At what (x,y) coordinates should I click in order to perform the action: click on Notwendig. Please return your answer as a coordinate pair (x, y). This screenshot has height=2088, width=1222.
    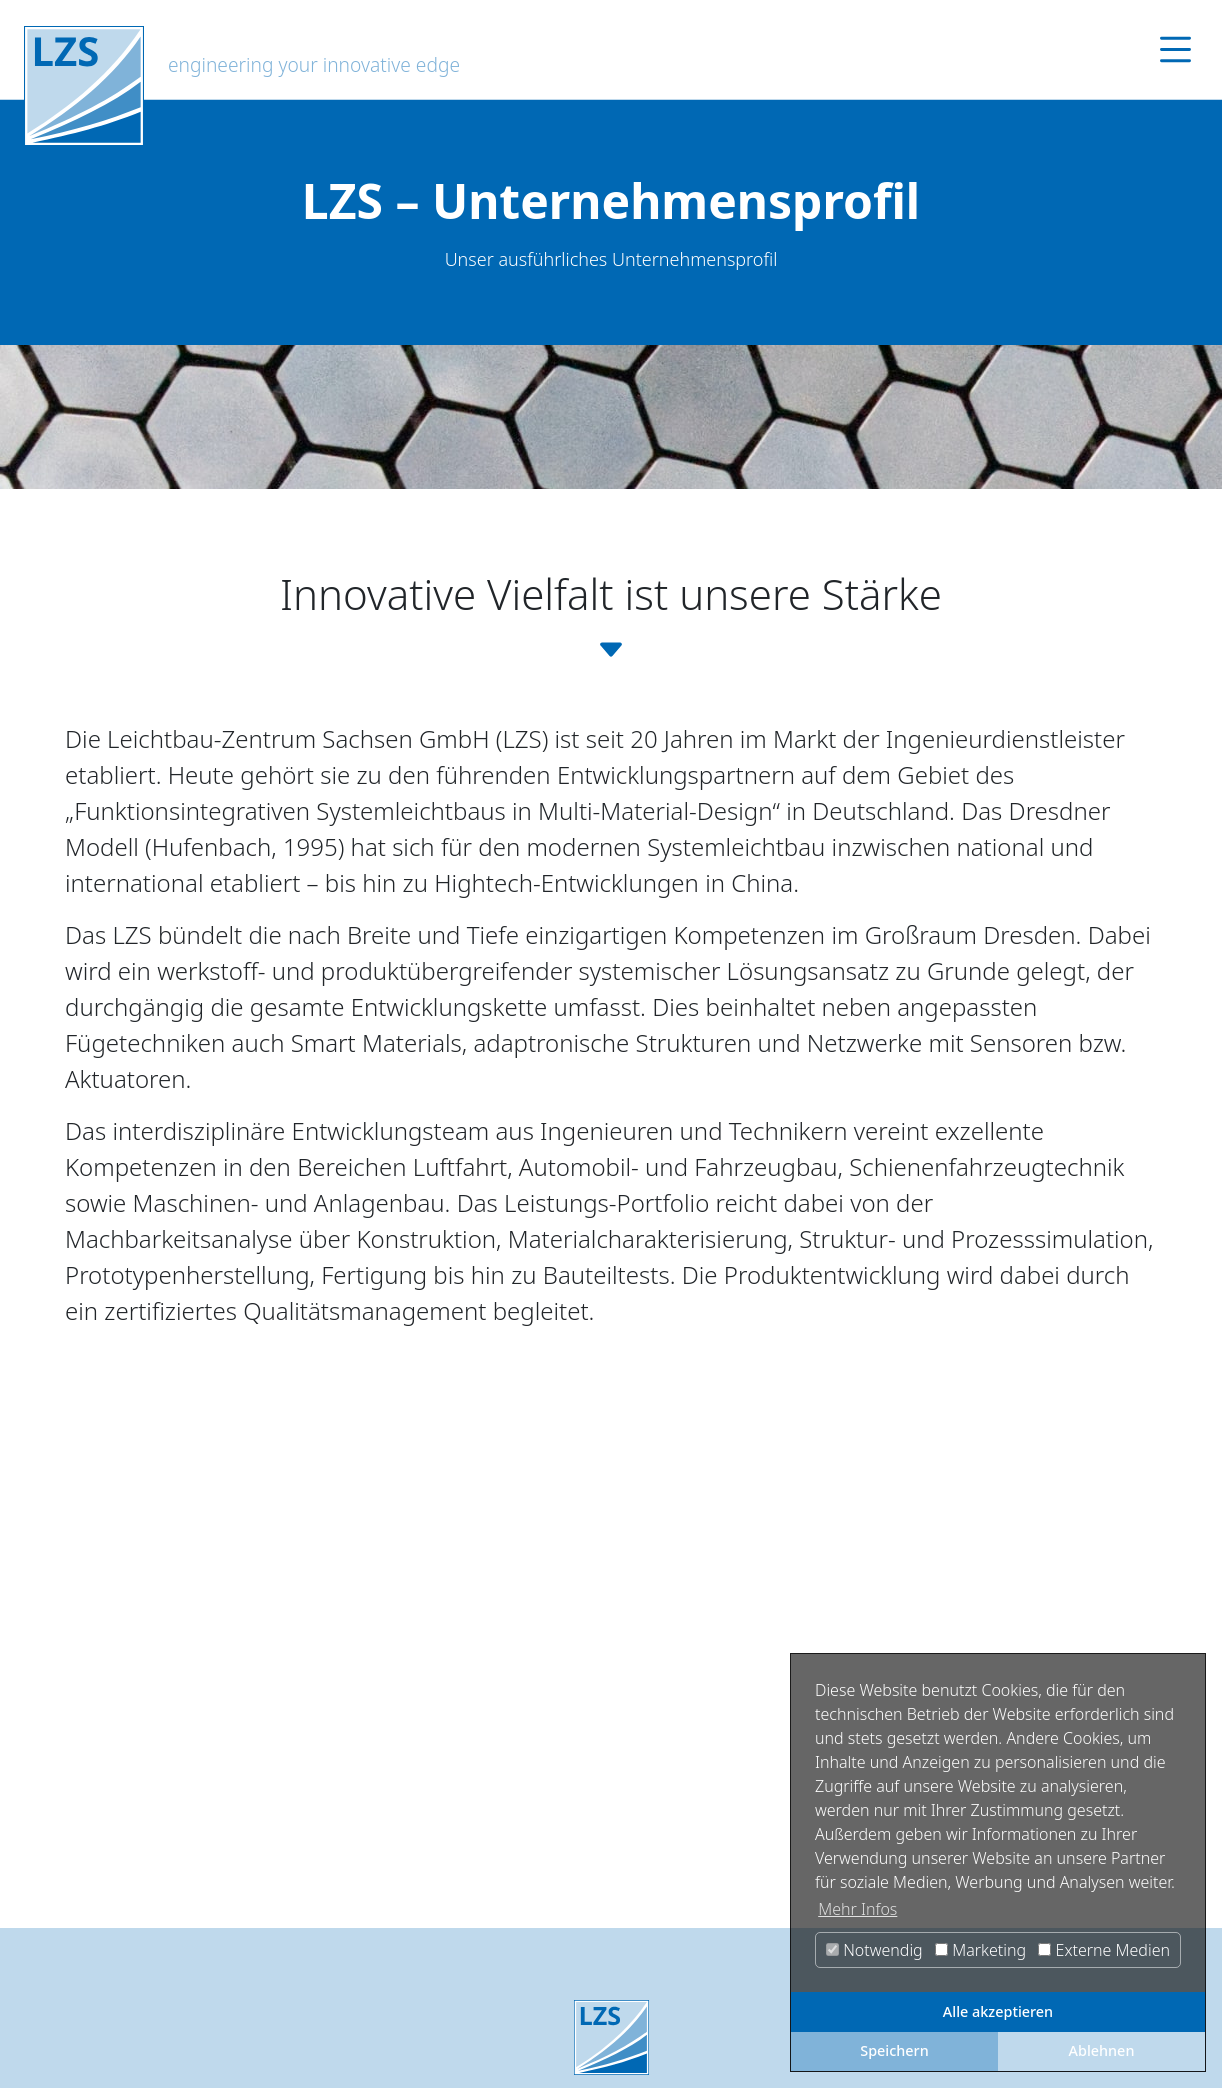
    Looking at the image, I should click on (874, 1950).